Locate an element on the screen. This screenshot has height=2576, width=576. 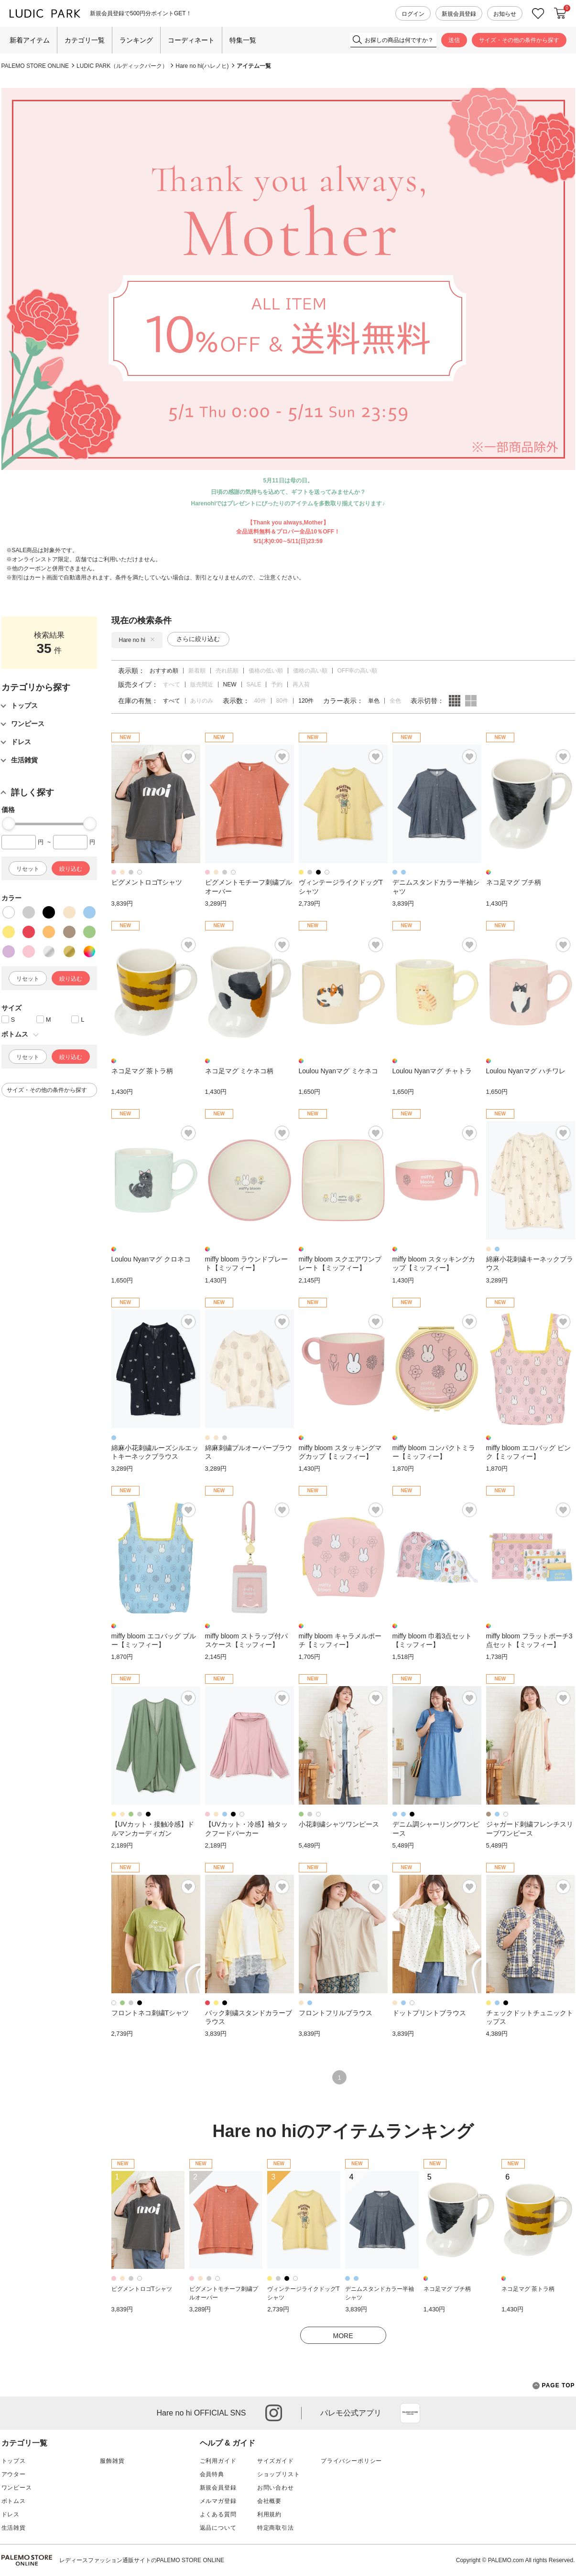
リセット is located at coordinates (27, 869).